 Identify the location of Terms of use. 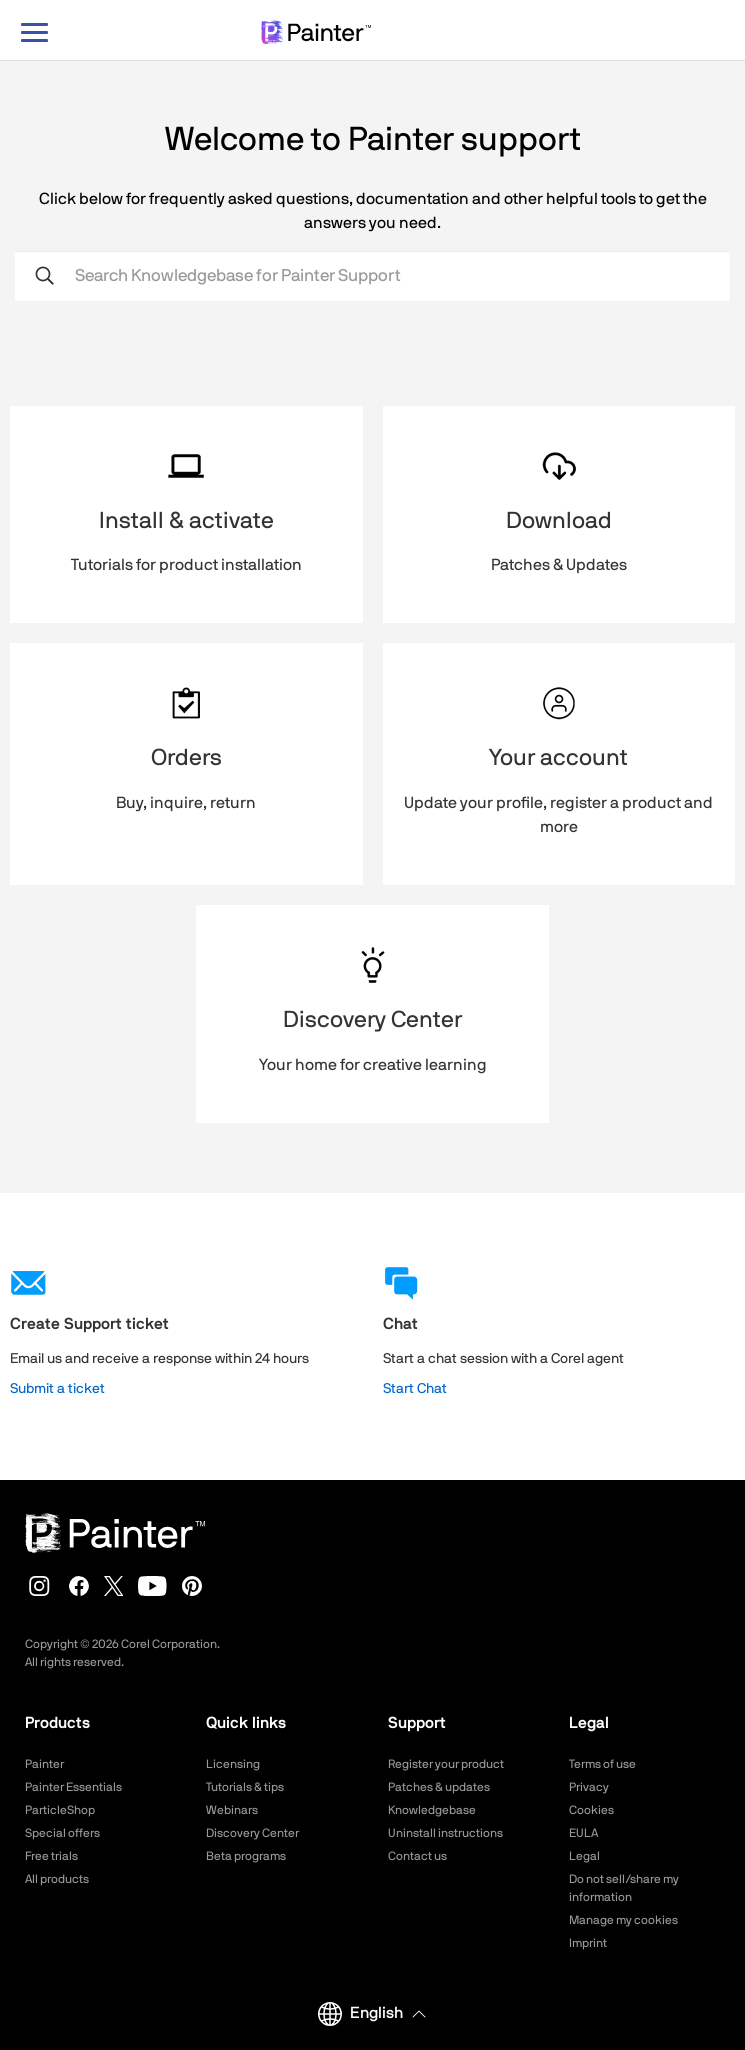
(602, 1764).